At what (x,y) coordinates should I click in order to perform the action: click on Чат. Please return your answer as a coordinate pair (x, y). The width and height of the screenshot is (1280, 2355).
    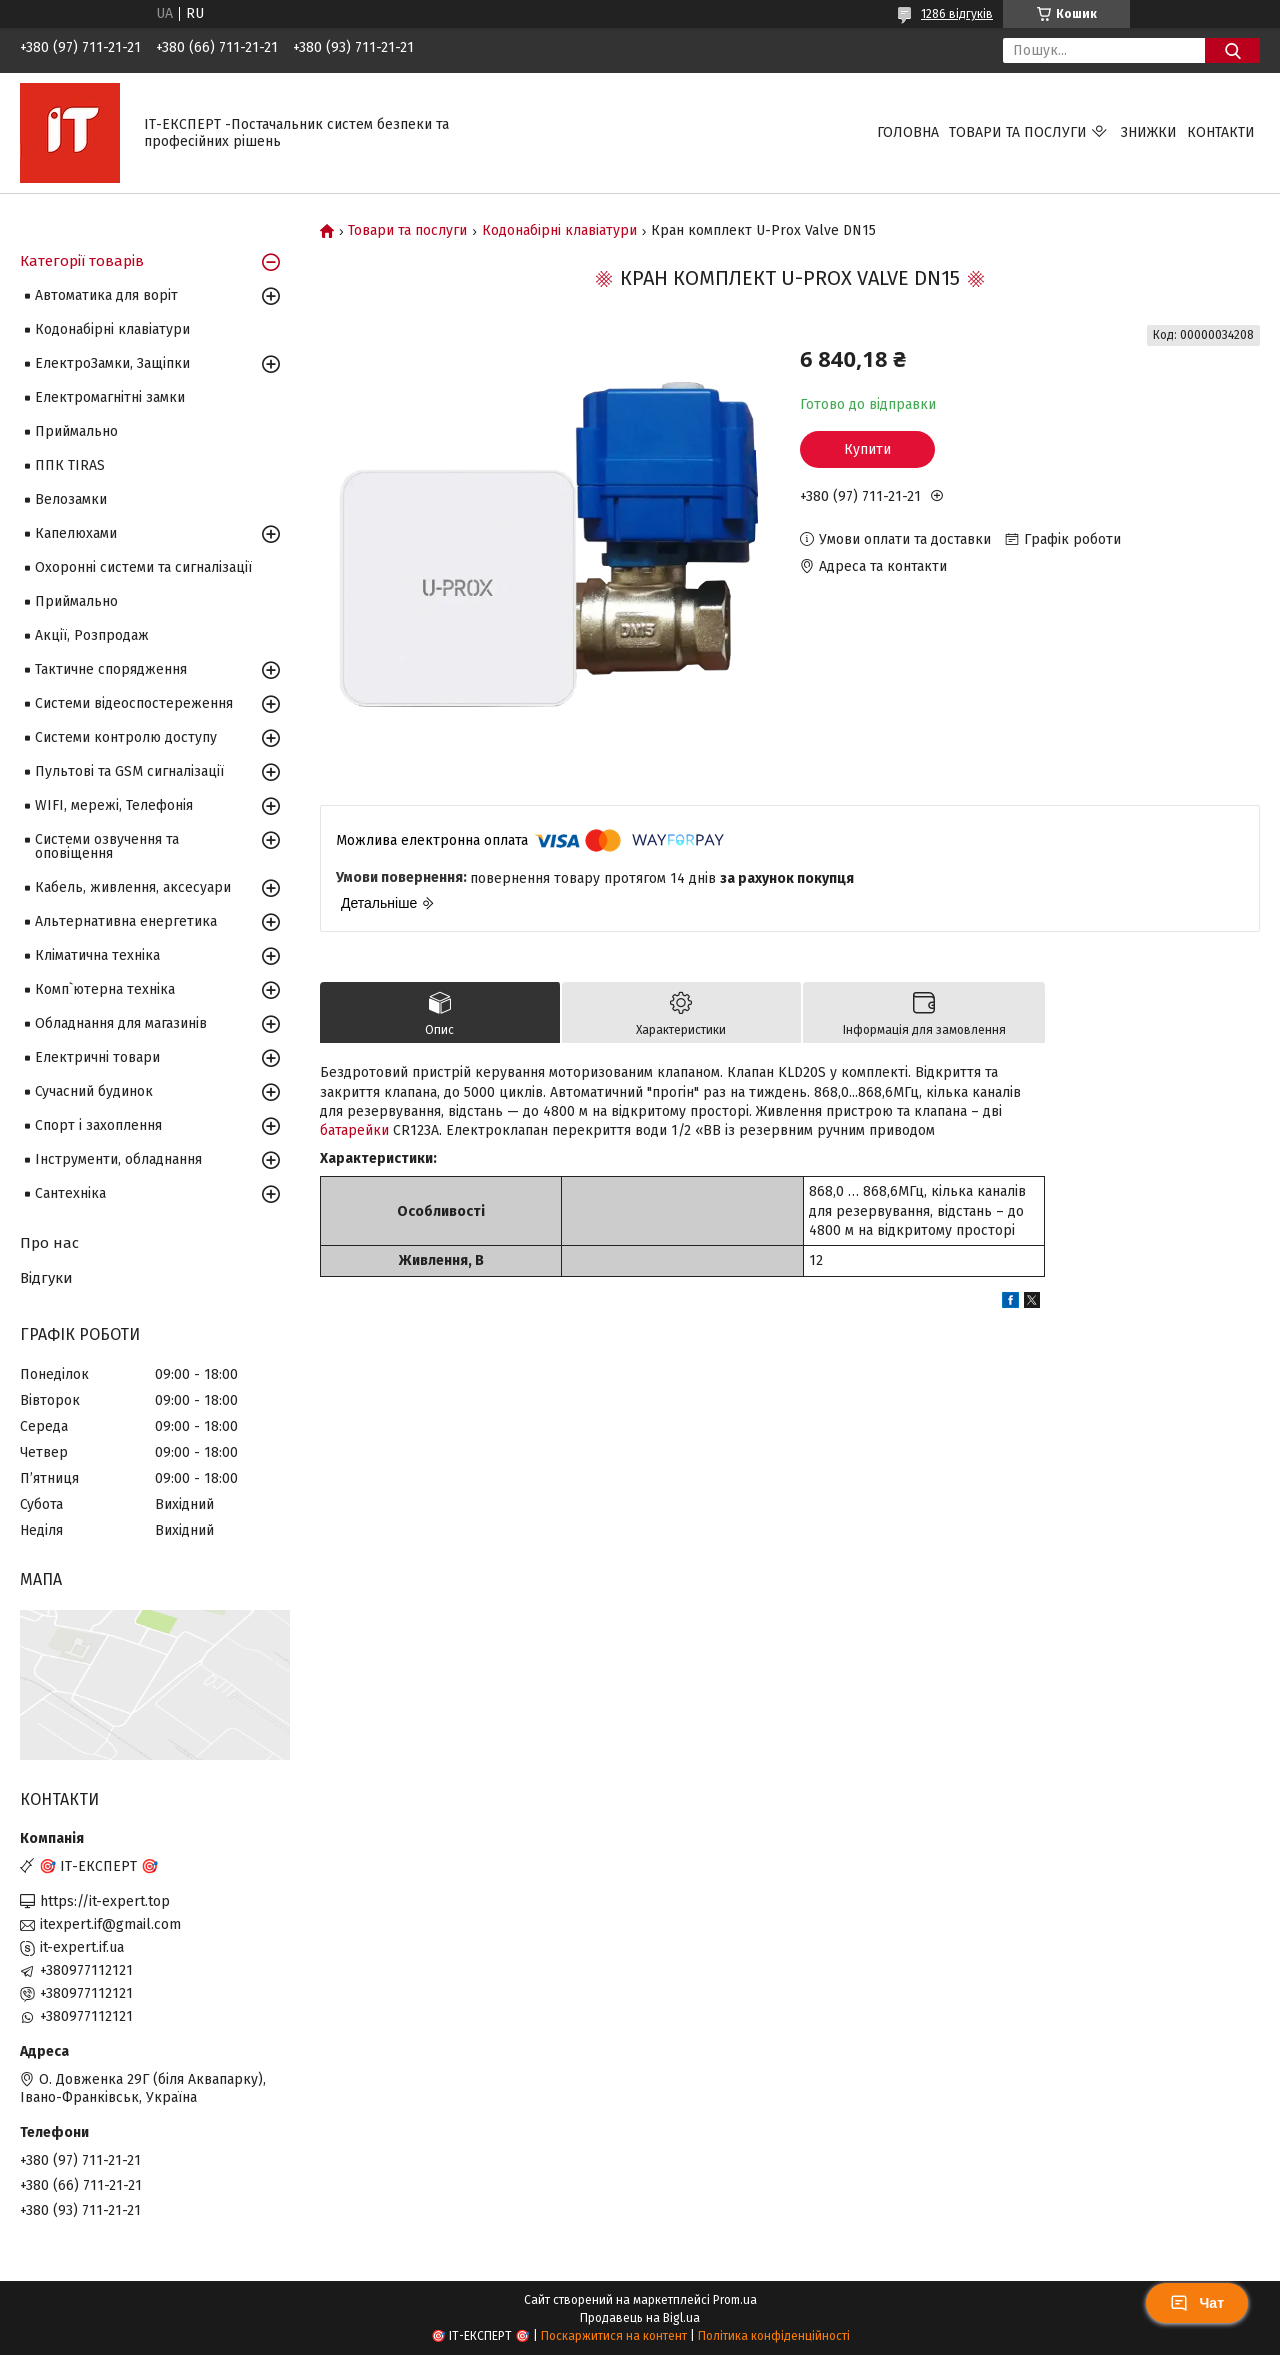
    Looking at the image, I should click on (1197, 2303).